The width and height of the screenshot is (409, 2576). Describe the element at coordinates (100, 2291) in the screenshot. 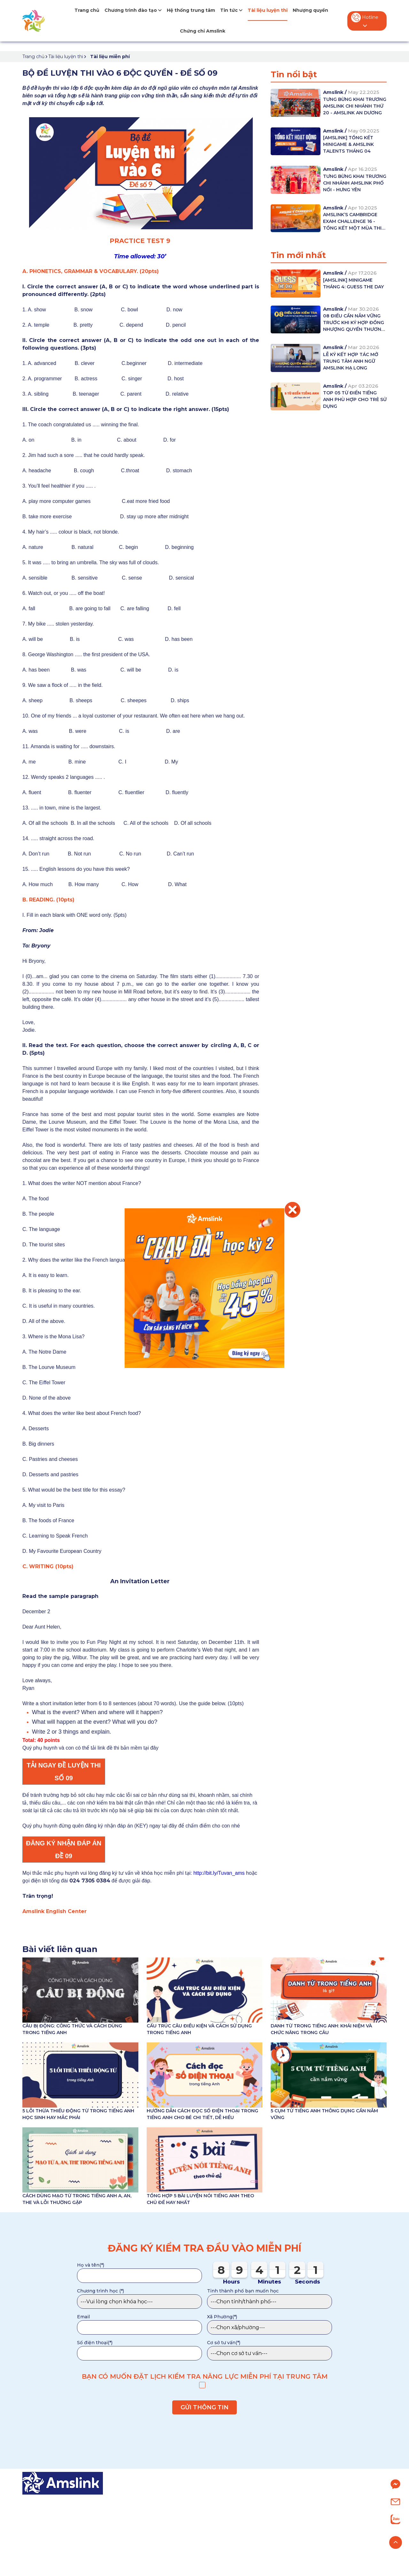

I see `Chương trình học (*)` at that location.